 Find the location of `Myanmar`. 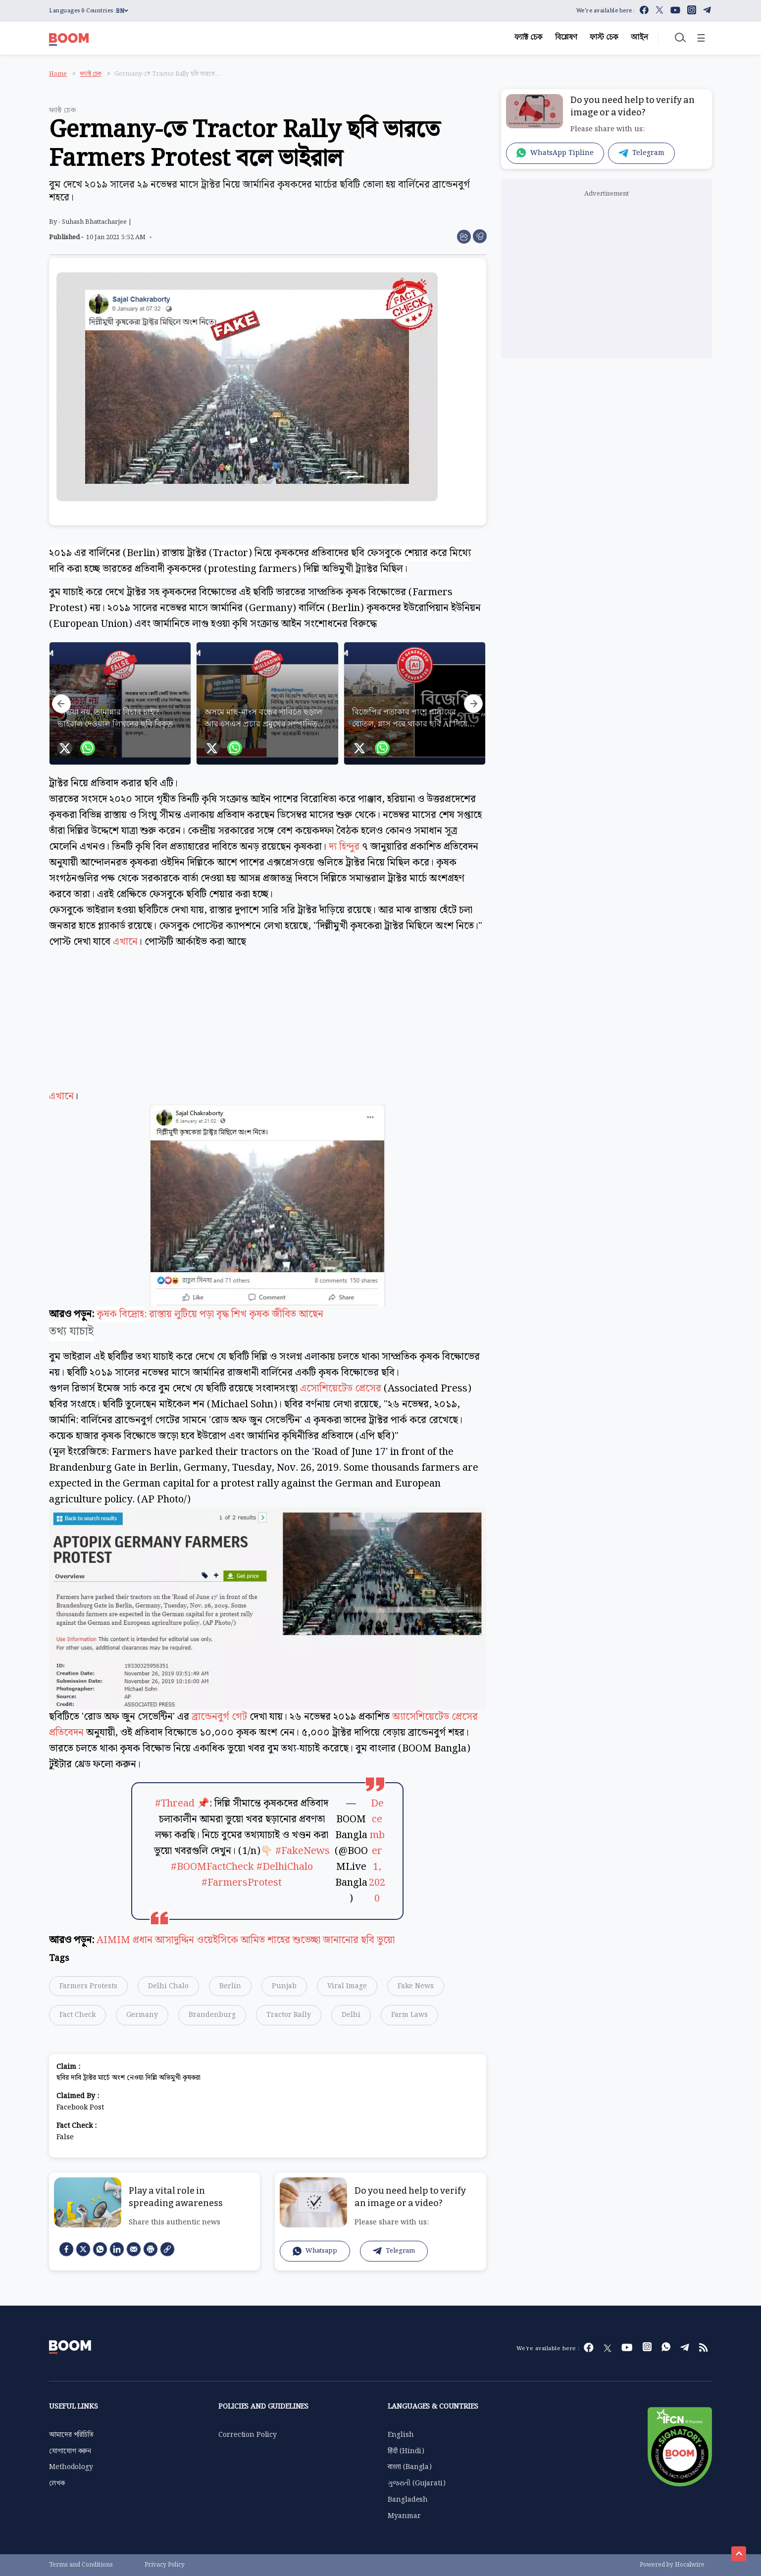

Myanmar is located at coordinates (404, 2516).